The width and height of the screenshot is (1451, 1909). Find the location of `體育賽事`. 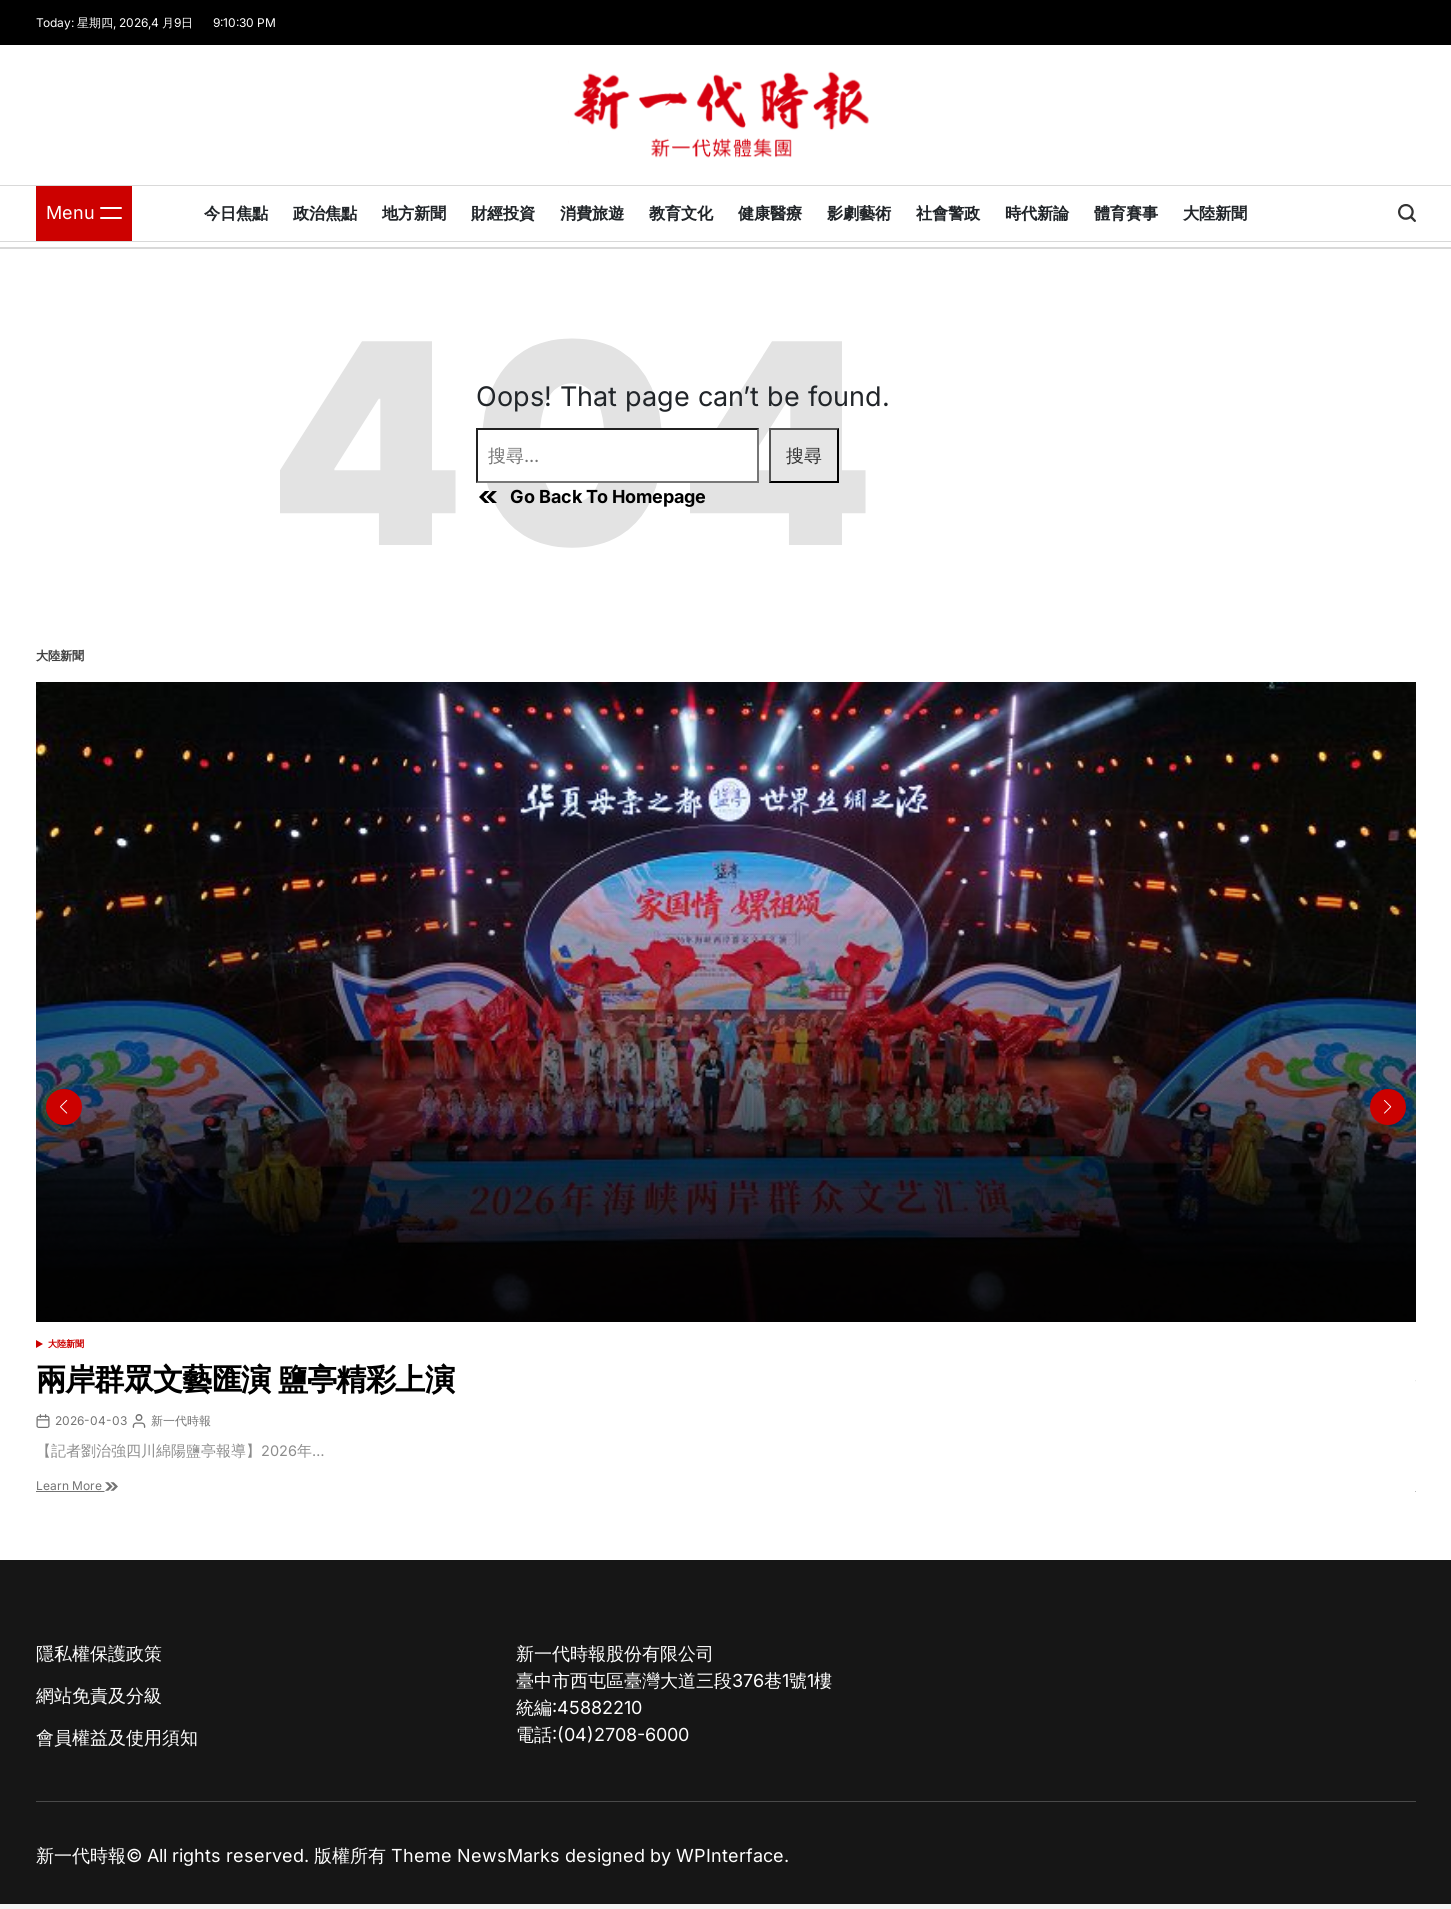

體育賽事 is located at coordinates (1126, 213).